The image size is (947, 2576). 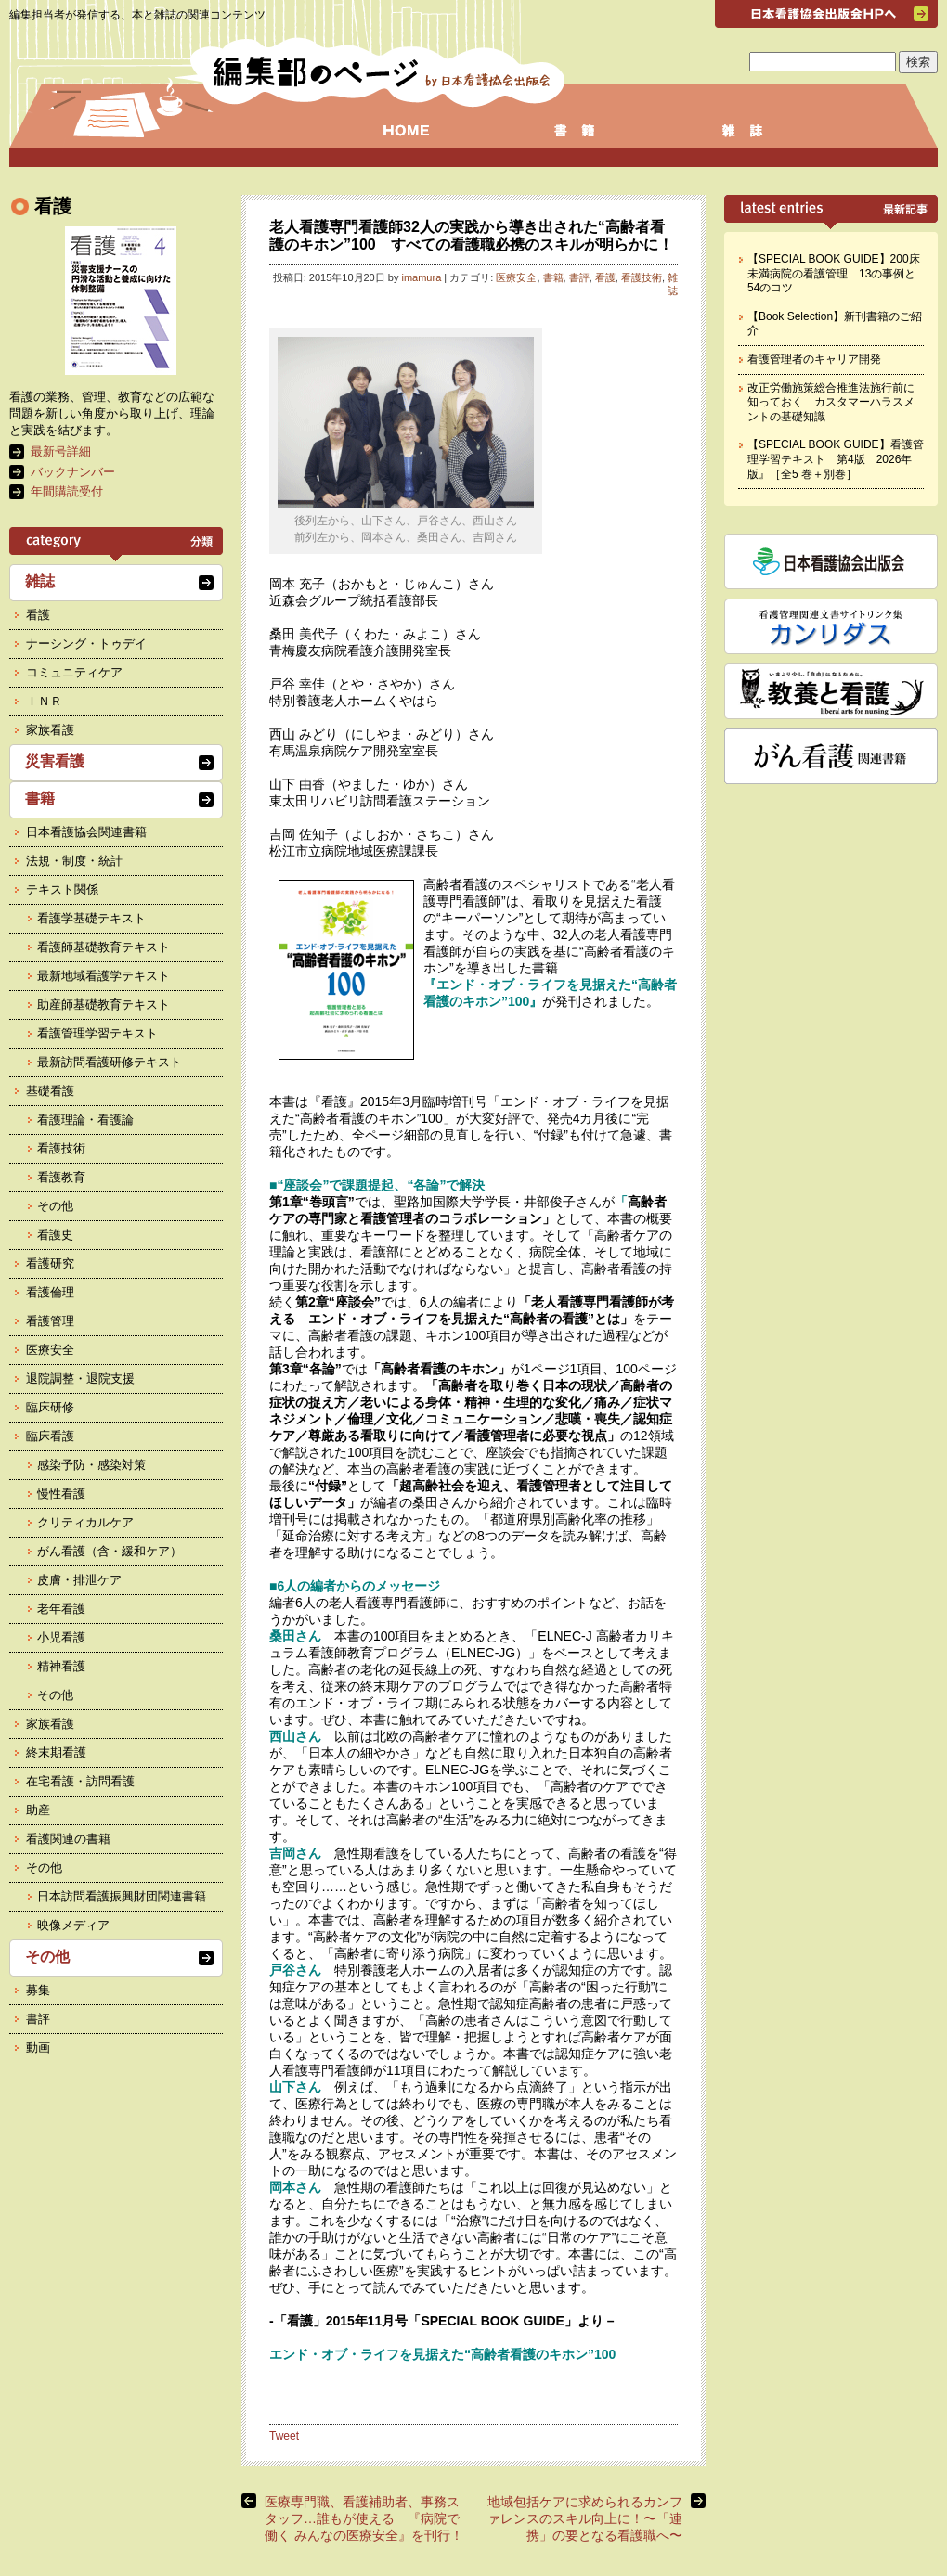 I want to click on 看護管理学習テキスト, so click(x=97, y=1033).